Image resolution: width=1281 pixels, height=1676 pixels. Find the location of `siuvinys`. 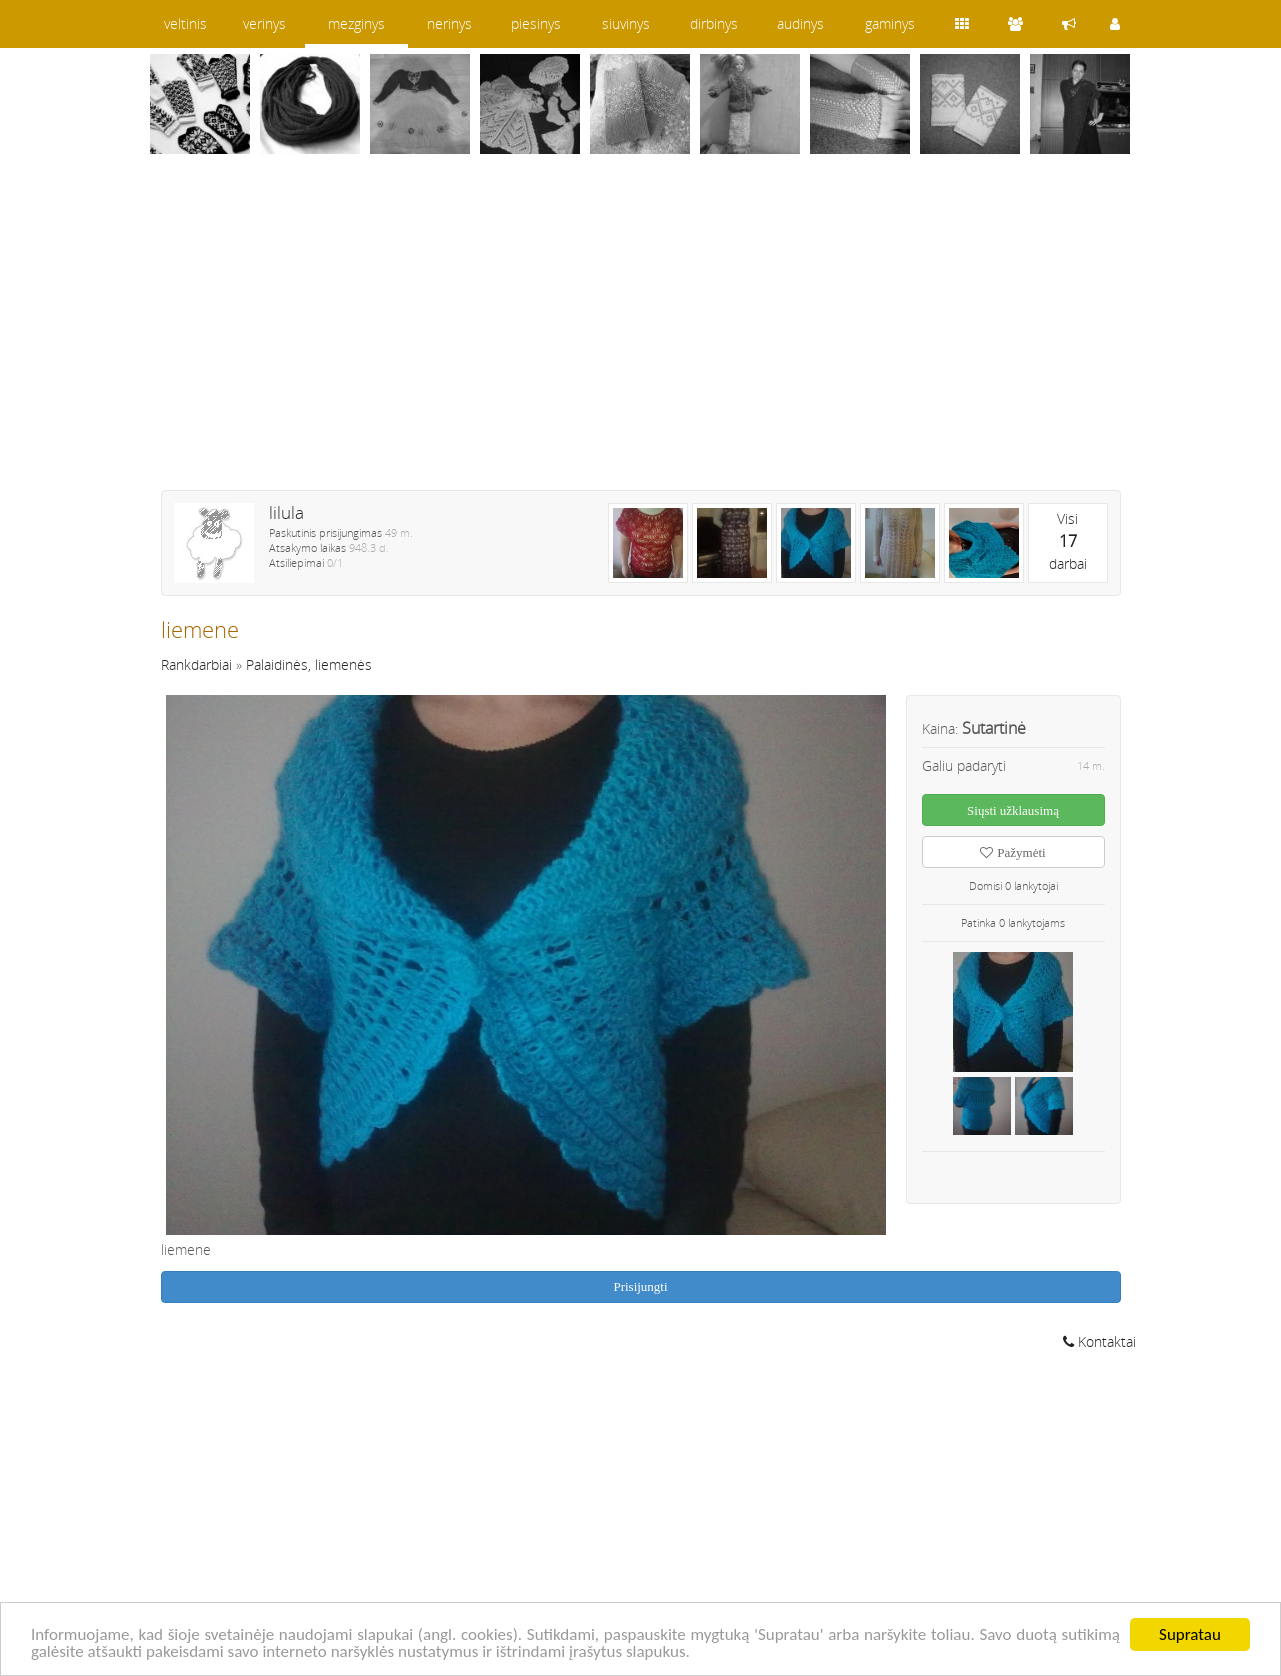

siuvinys is located at coordinates (626, 23).